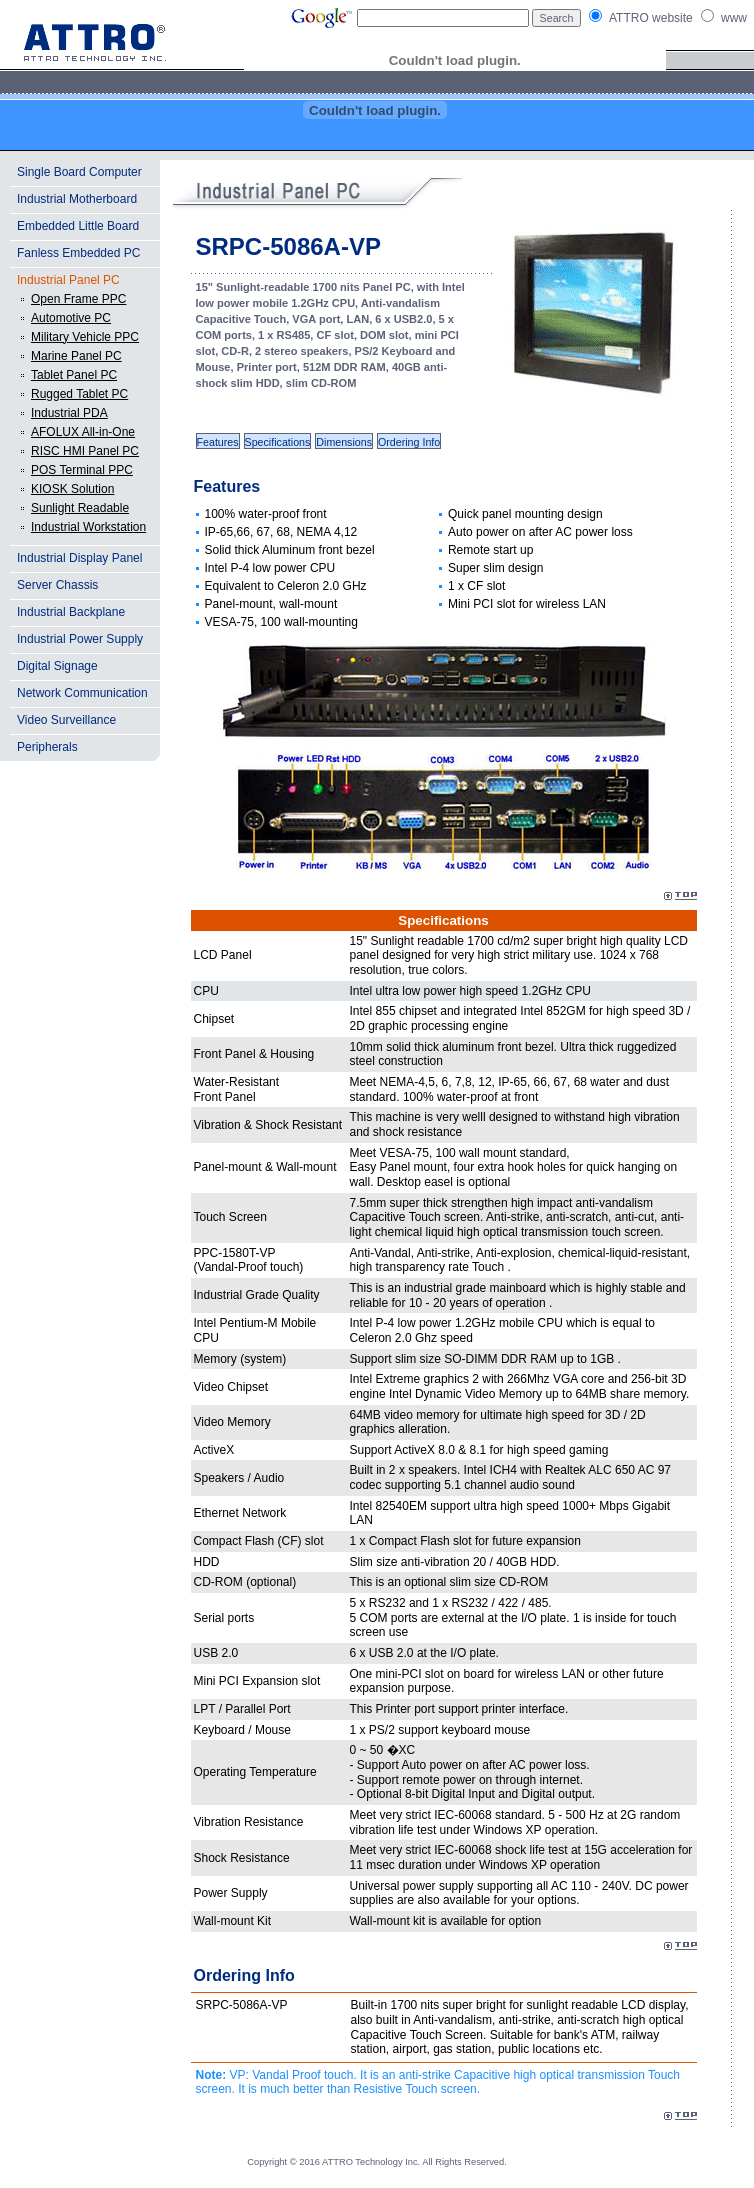 Image resolution: width=754 pixels, height=2188 pixels. I want to click on Embedded Little Board, so click(78, 226).